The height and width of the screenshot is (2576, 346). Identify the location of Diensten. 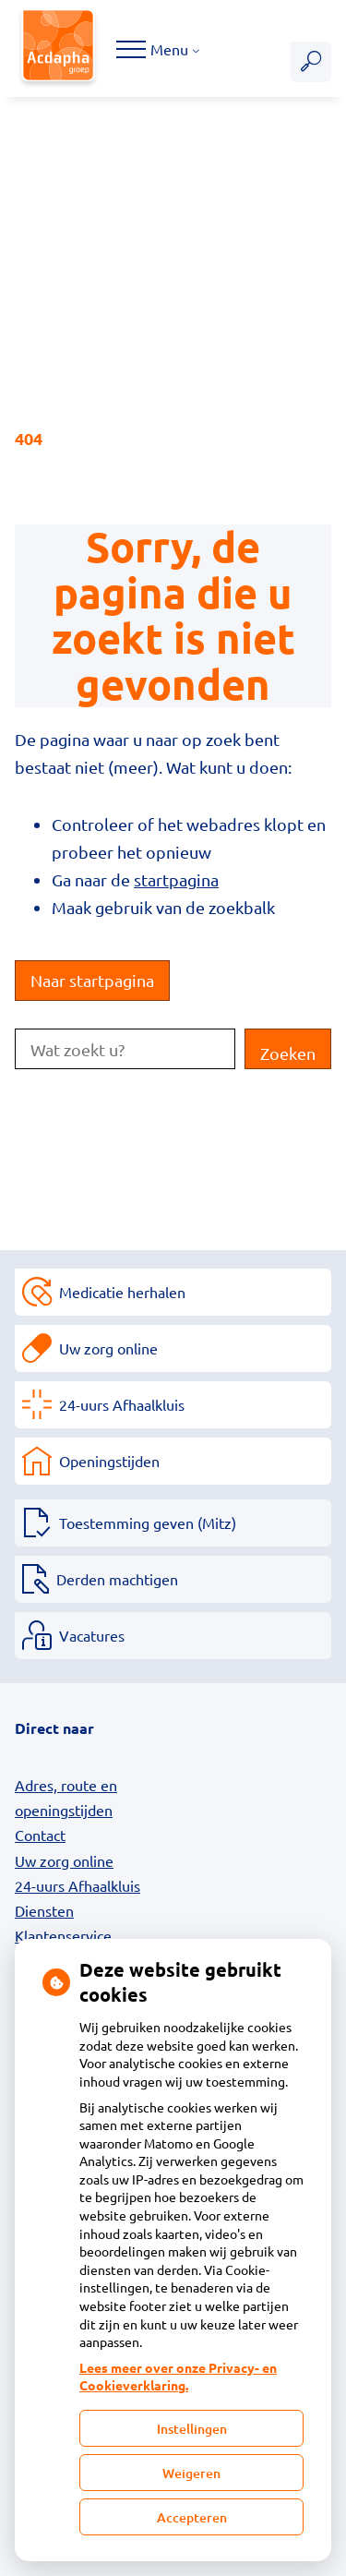
(44, 1910).